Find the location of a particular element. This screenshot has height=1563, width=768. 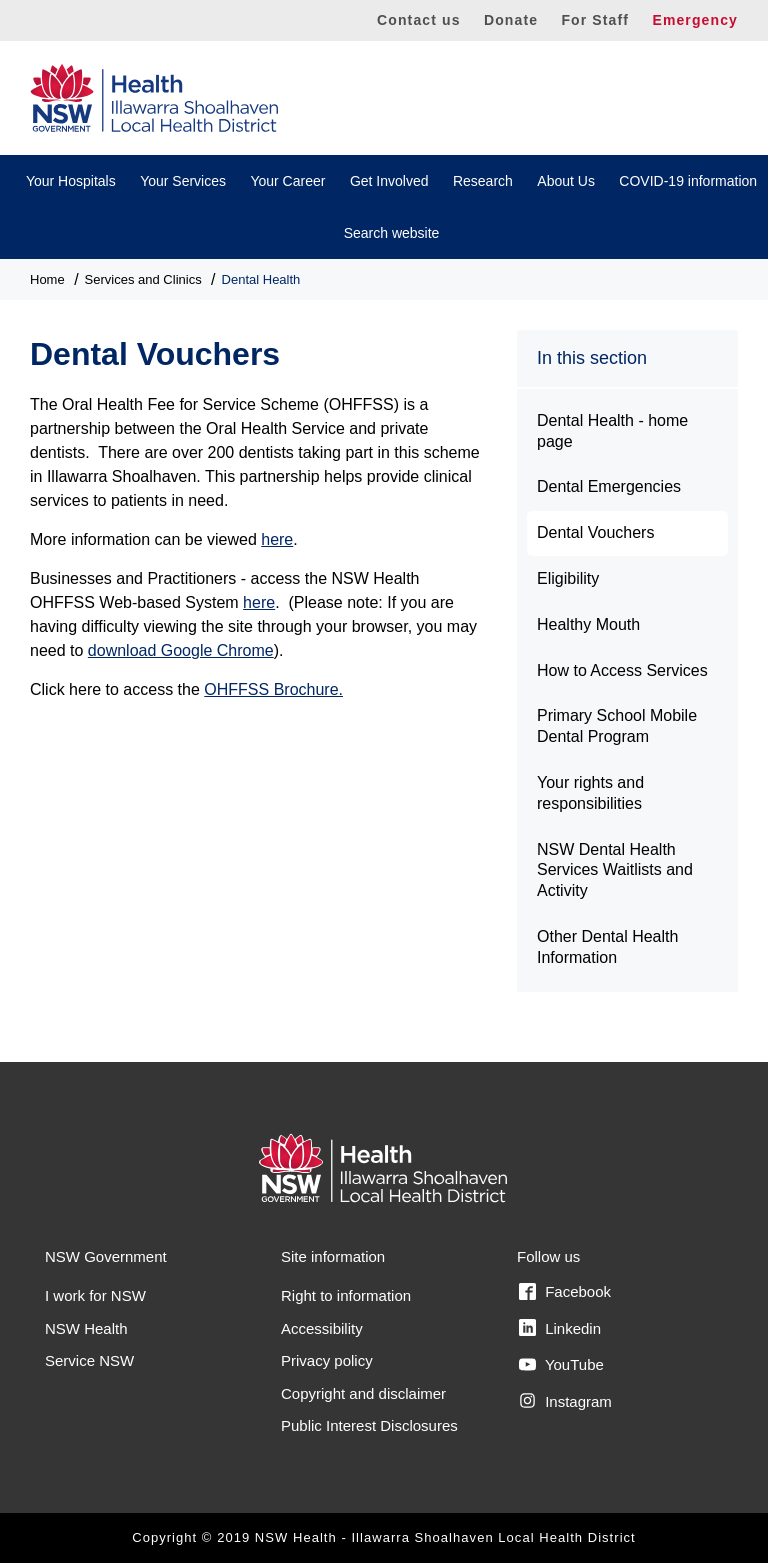

Your Services is located at coordinates (183, 181).